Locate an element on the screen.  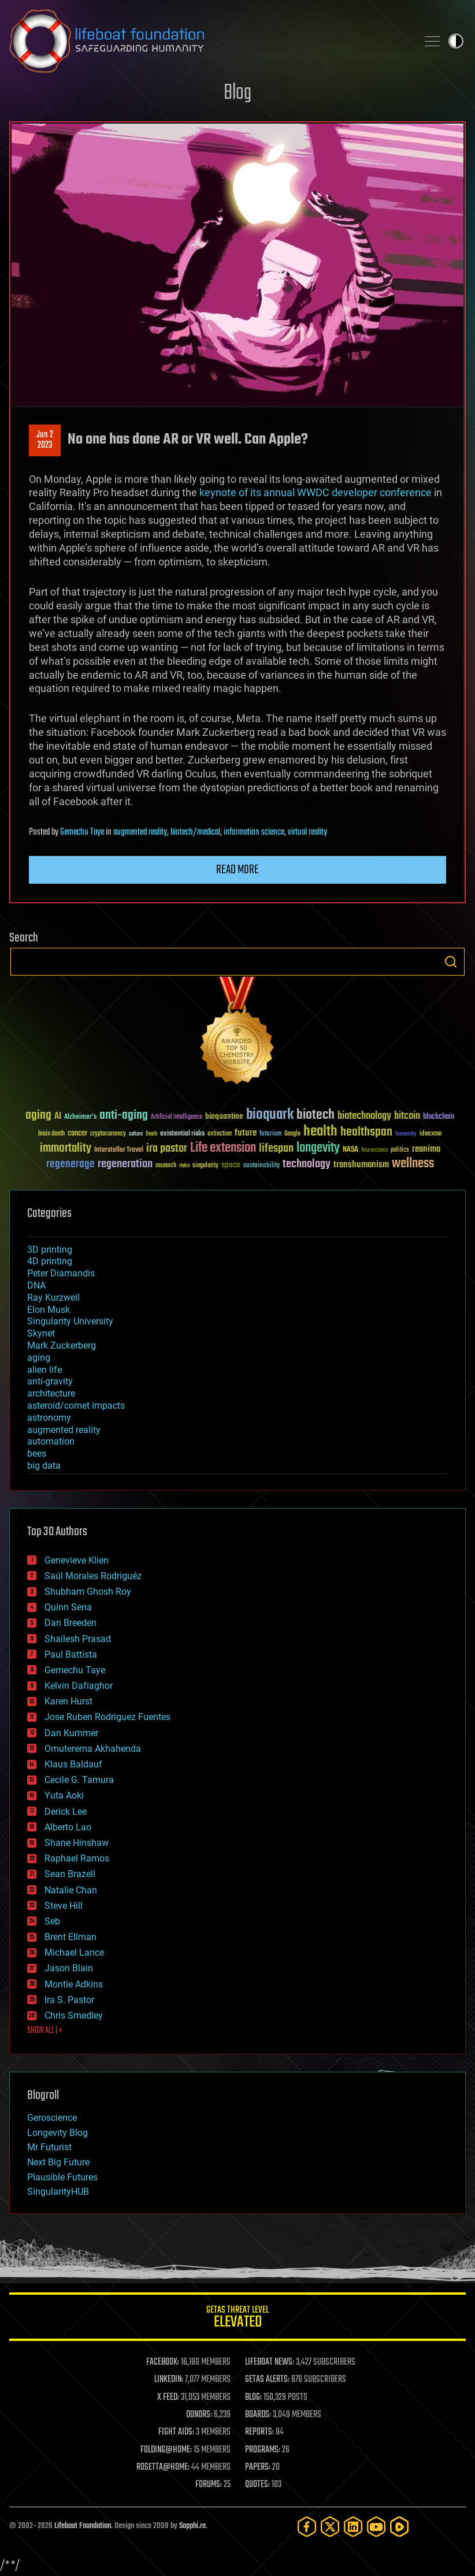
Montie Adkins is located at coordinates (73, 1984).